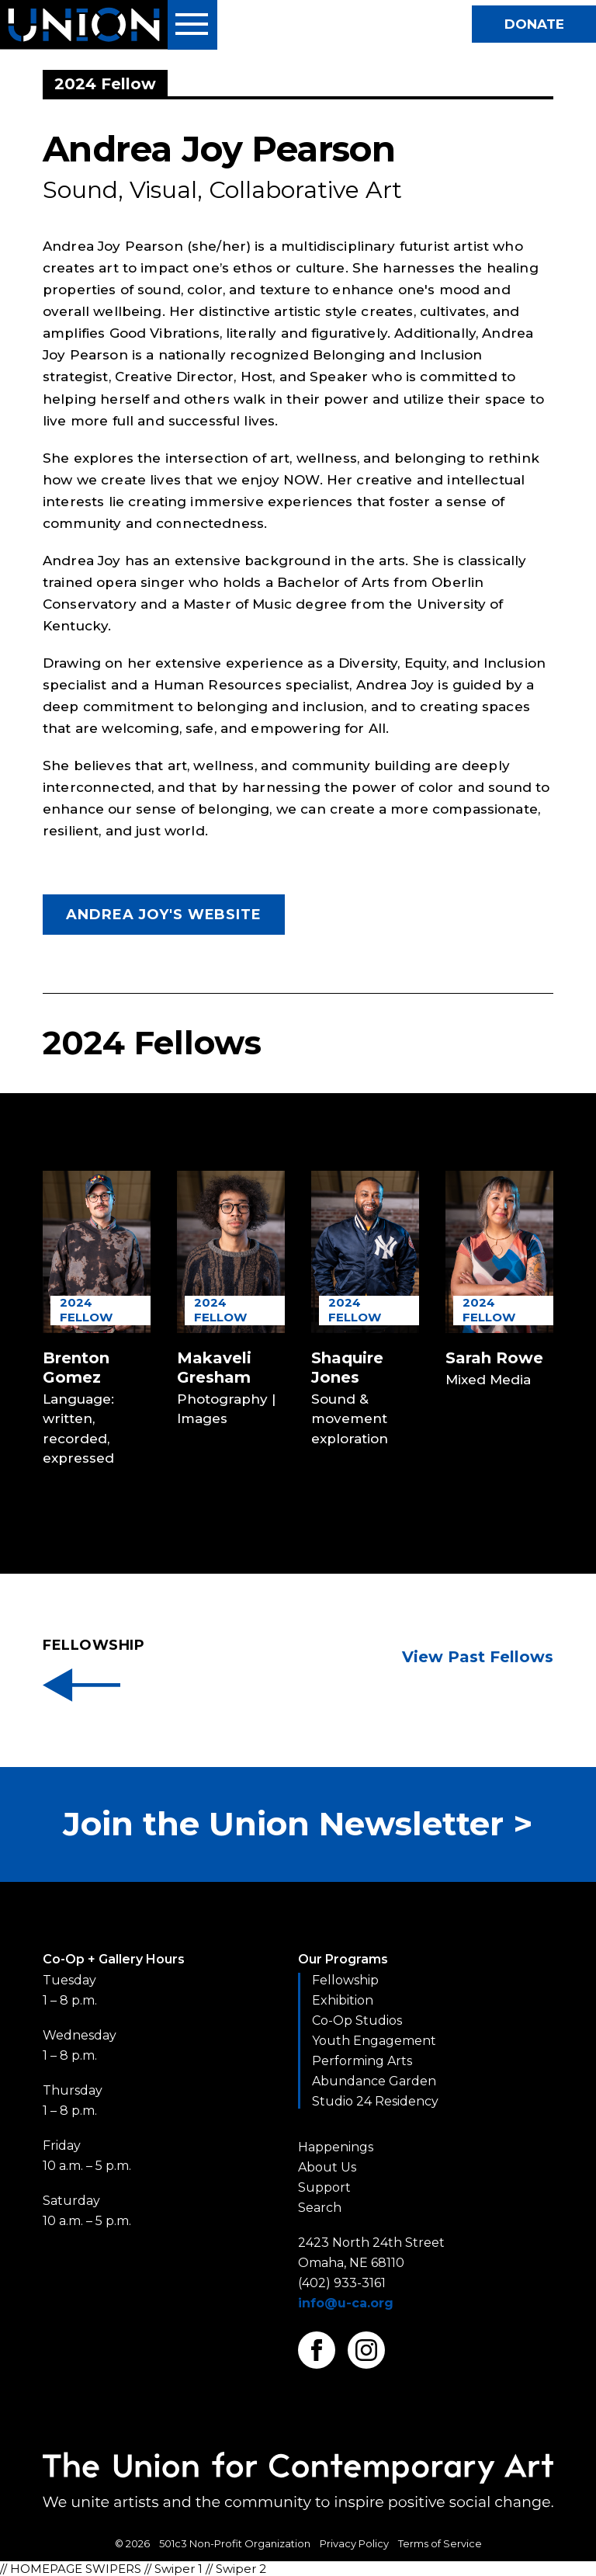  I want to click on Search, so click(319, 2207).